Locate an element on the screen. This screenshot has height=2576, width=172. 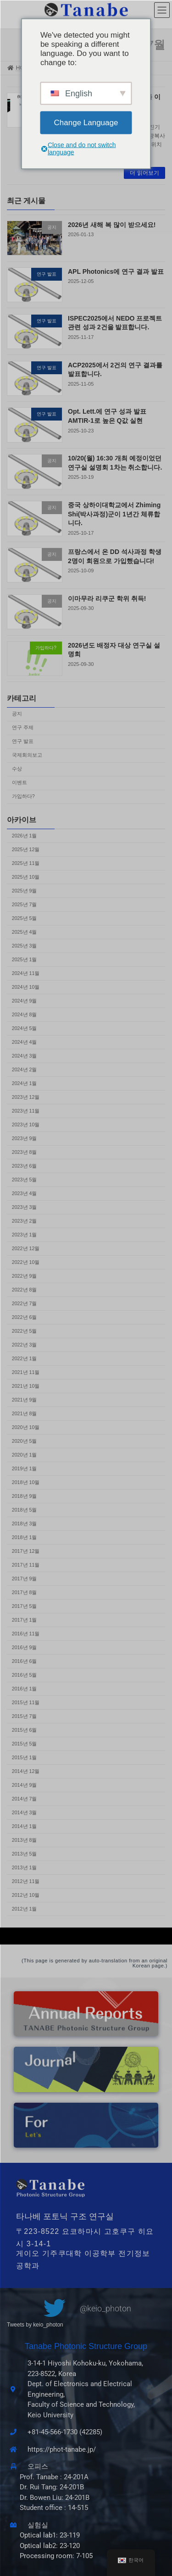
2018년 5월 is located at coordinates (24, 1509).